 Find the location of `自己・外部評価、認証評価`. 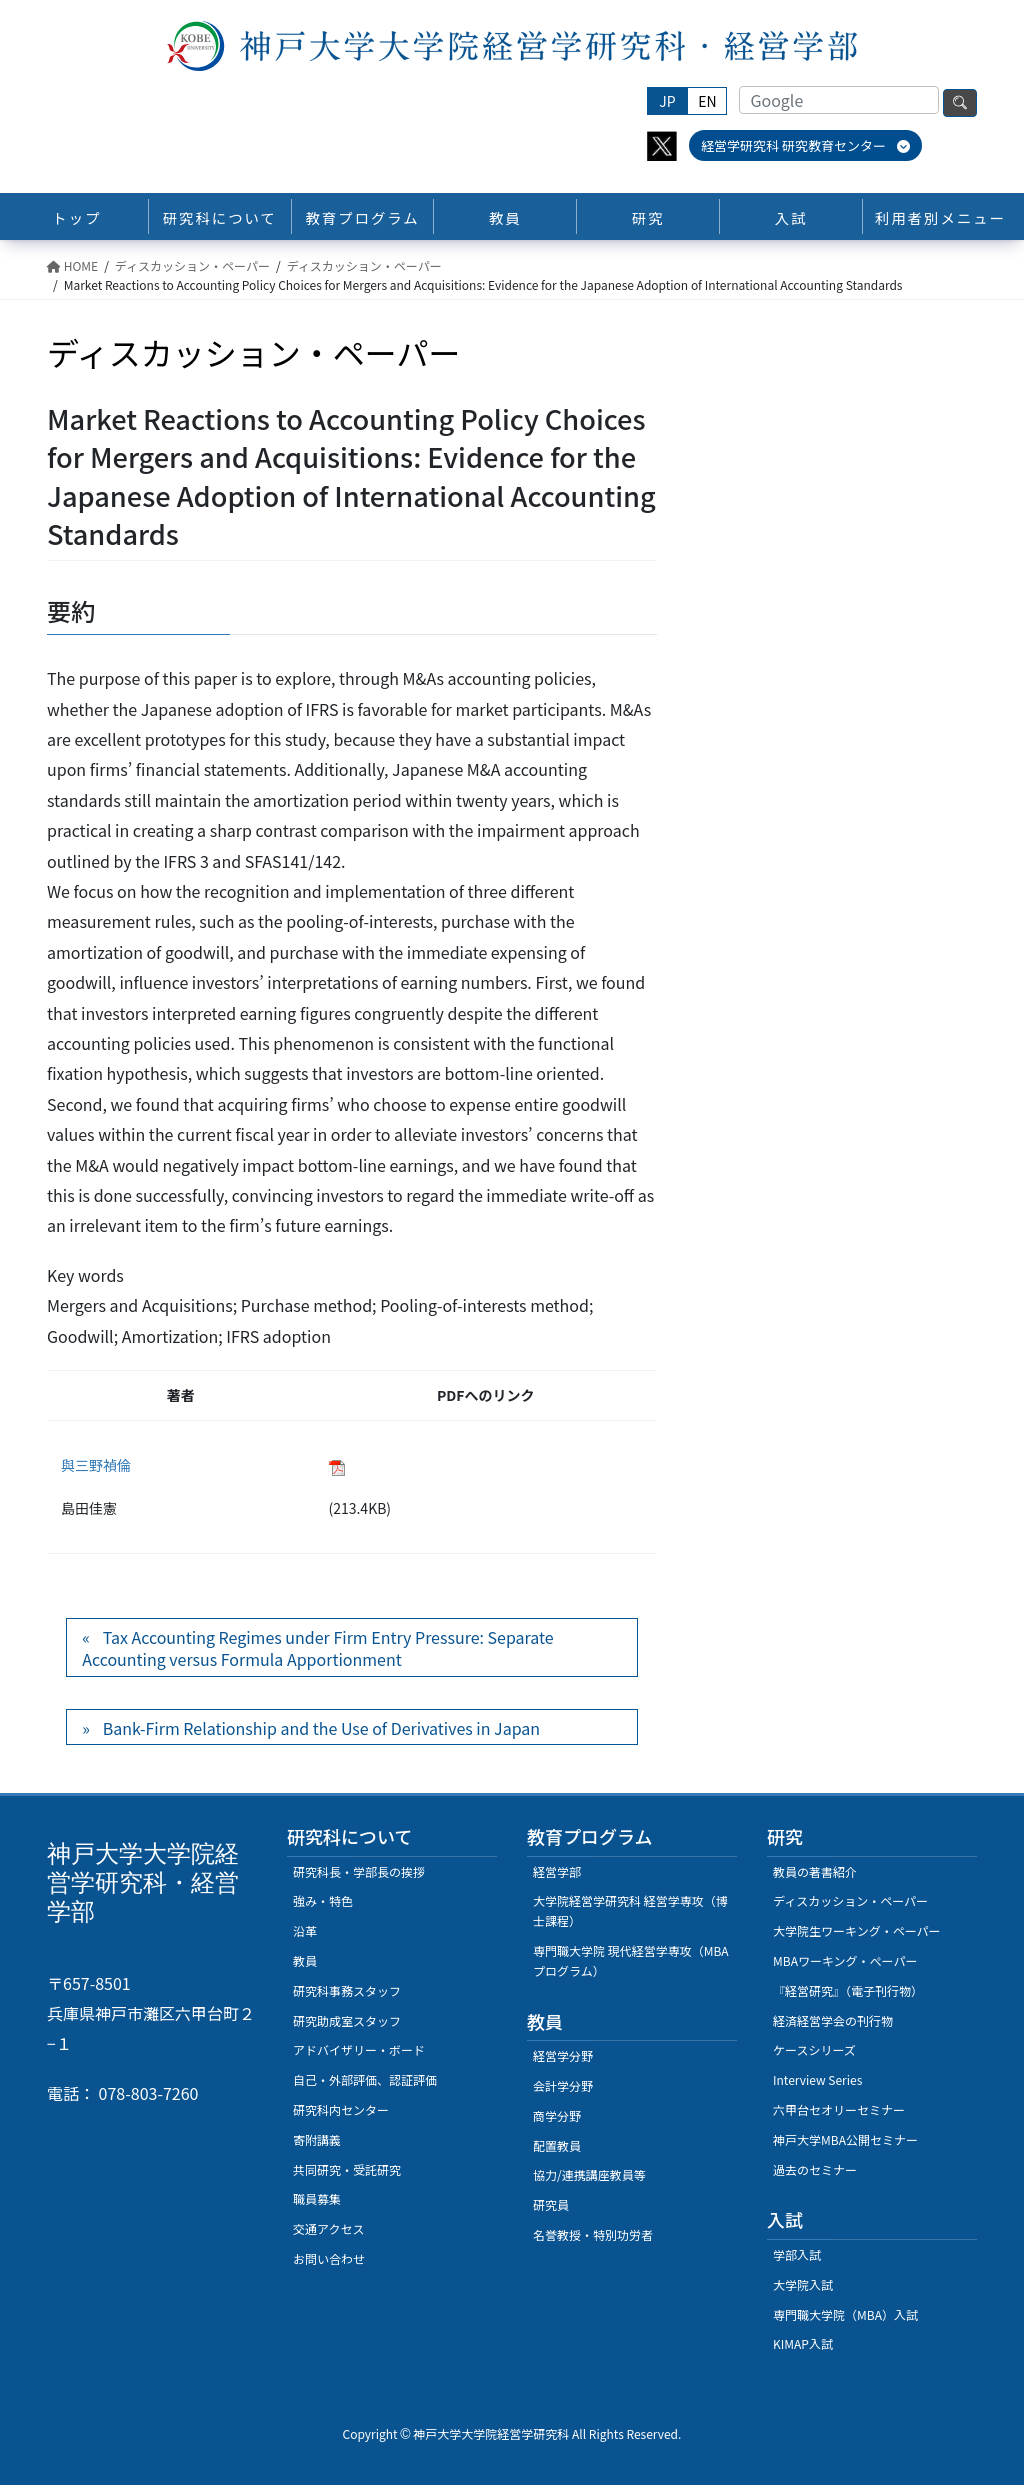

自己・外部評価、認証評価 is located at coordinates (365, 2079).